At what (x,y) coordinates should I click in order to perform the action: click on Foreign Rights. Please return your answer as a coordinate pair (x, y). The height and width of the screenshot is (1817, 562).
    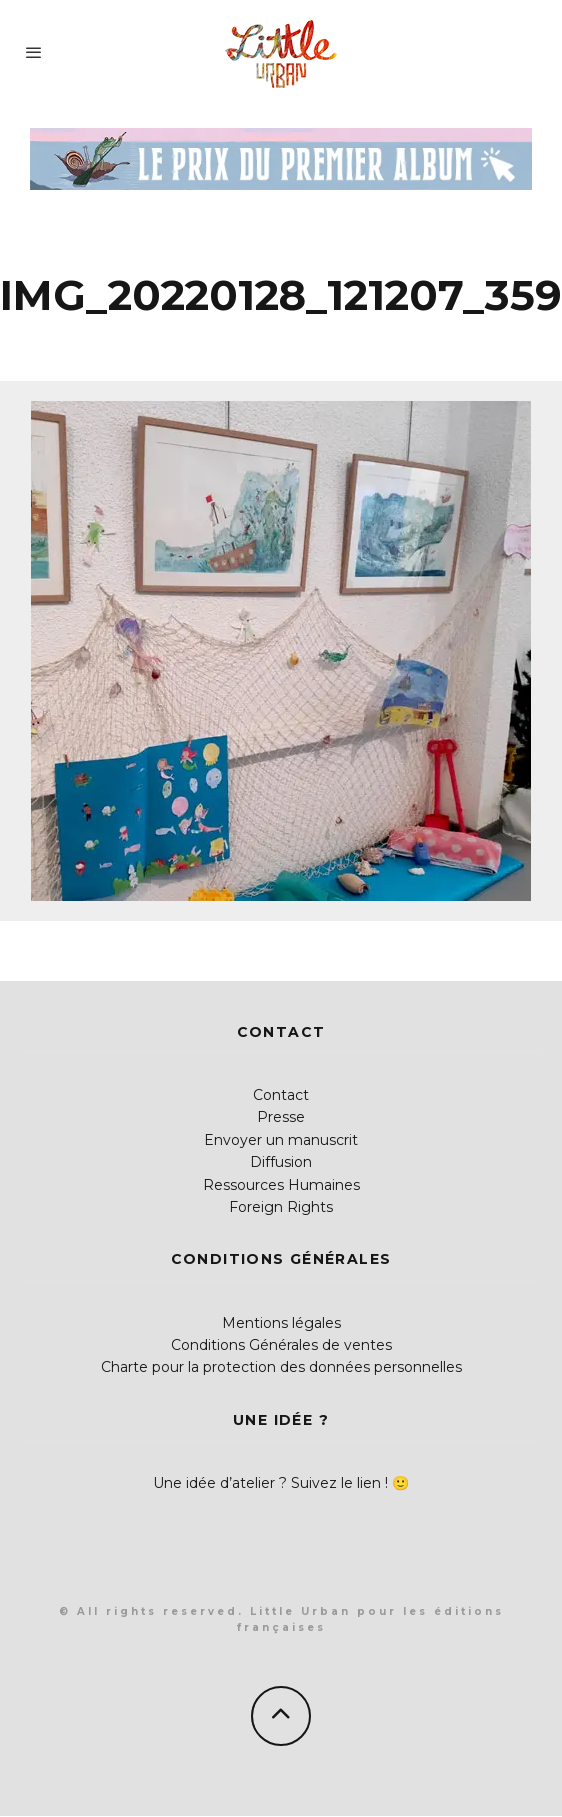
    Looking at the image, I should click on (281, 1207).